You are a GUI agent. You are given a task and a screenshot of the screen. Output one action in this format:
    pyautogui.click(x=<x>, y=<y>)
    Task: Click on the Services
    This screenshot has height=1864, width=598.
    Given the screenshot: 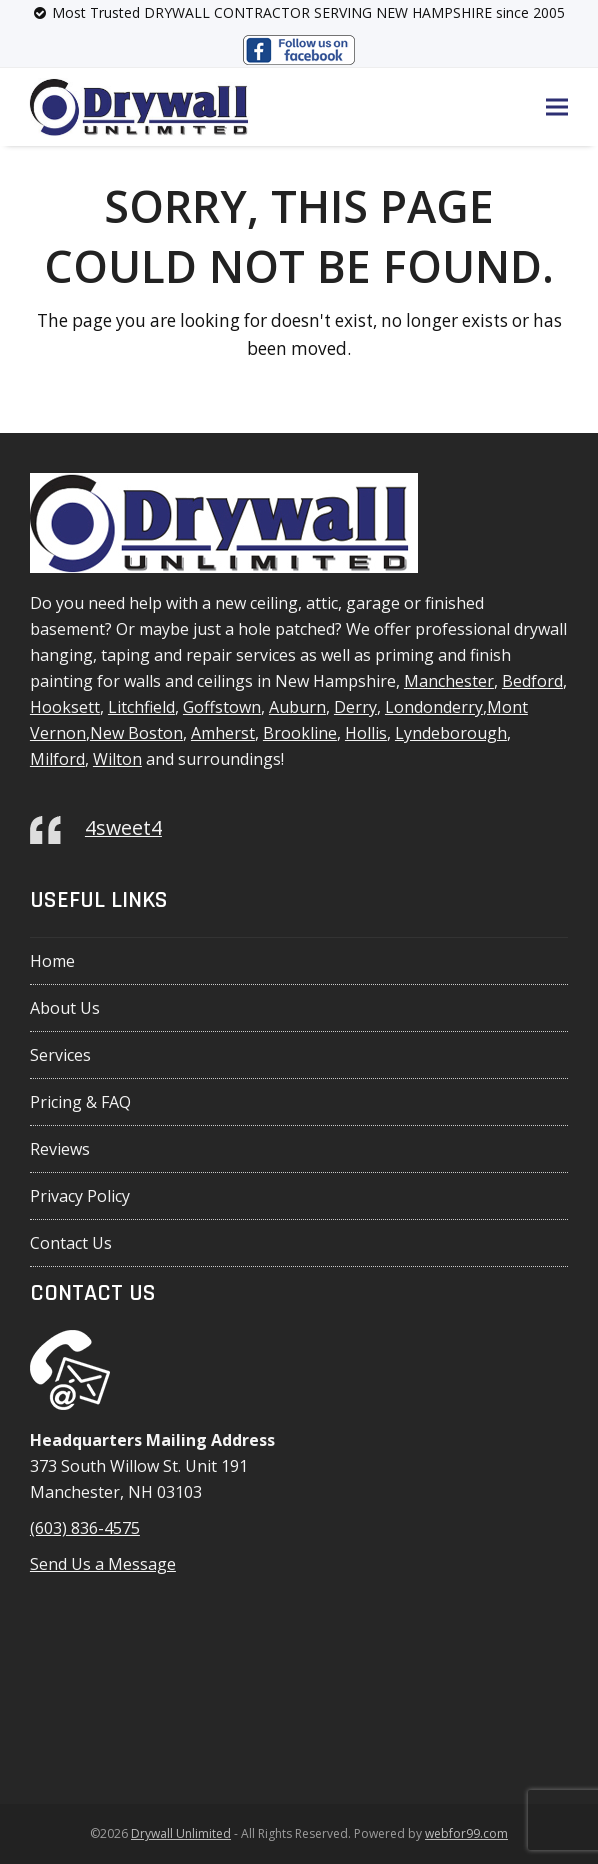 What is the action you would take?
    pyautogui.click(x=60, y=1055)
    